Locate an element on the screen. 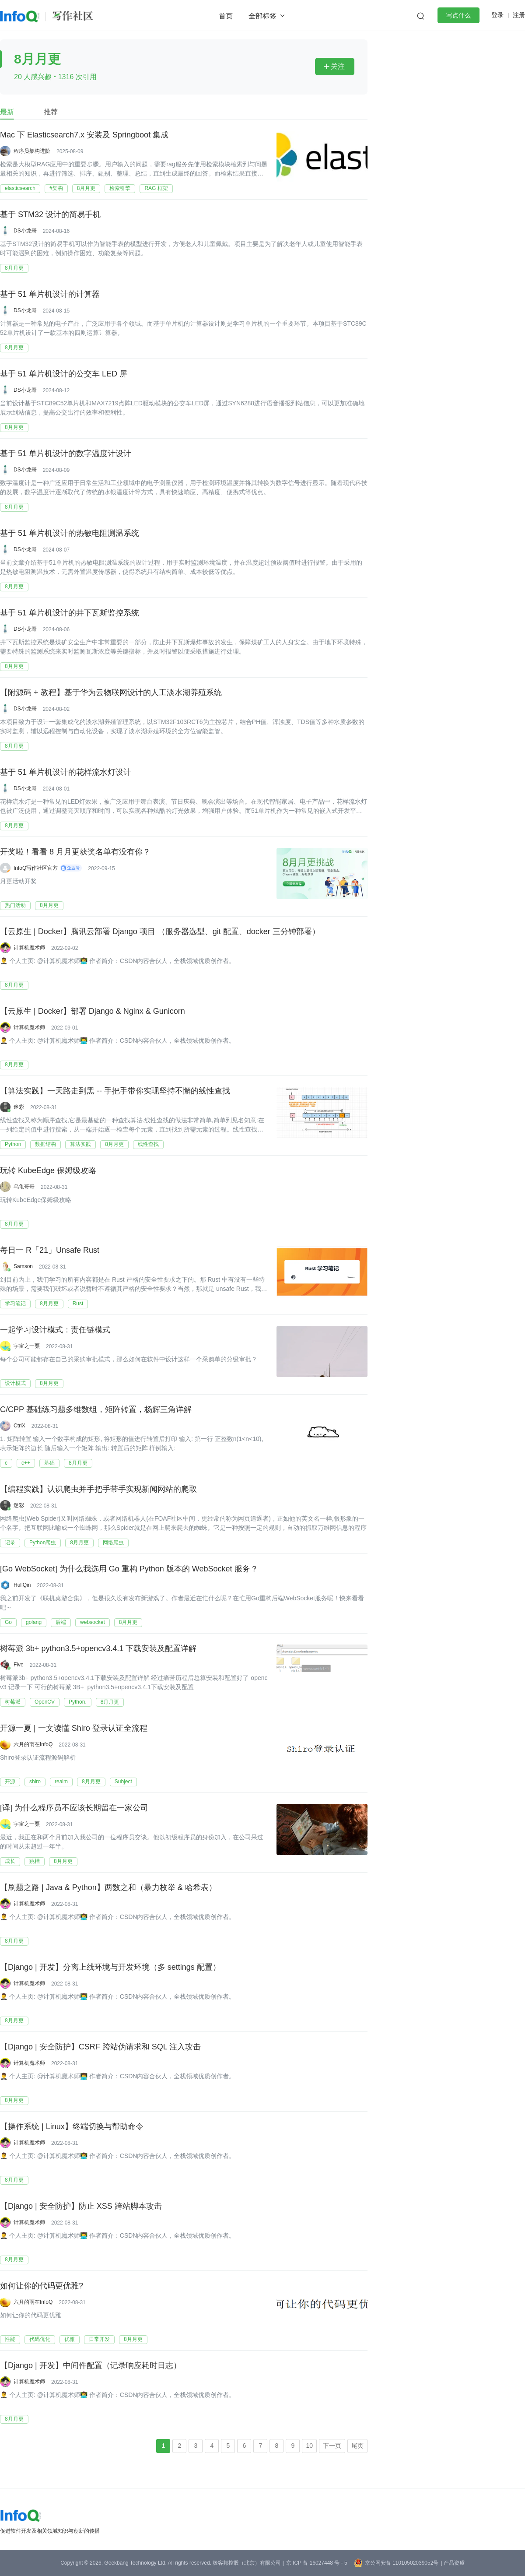 The image size is (525, 2576). | 产品资质 is located at coordinates (452, 2563).